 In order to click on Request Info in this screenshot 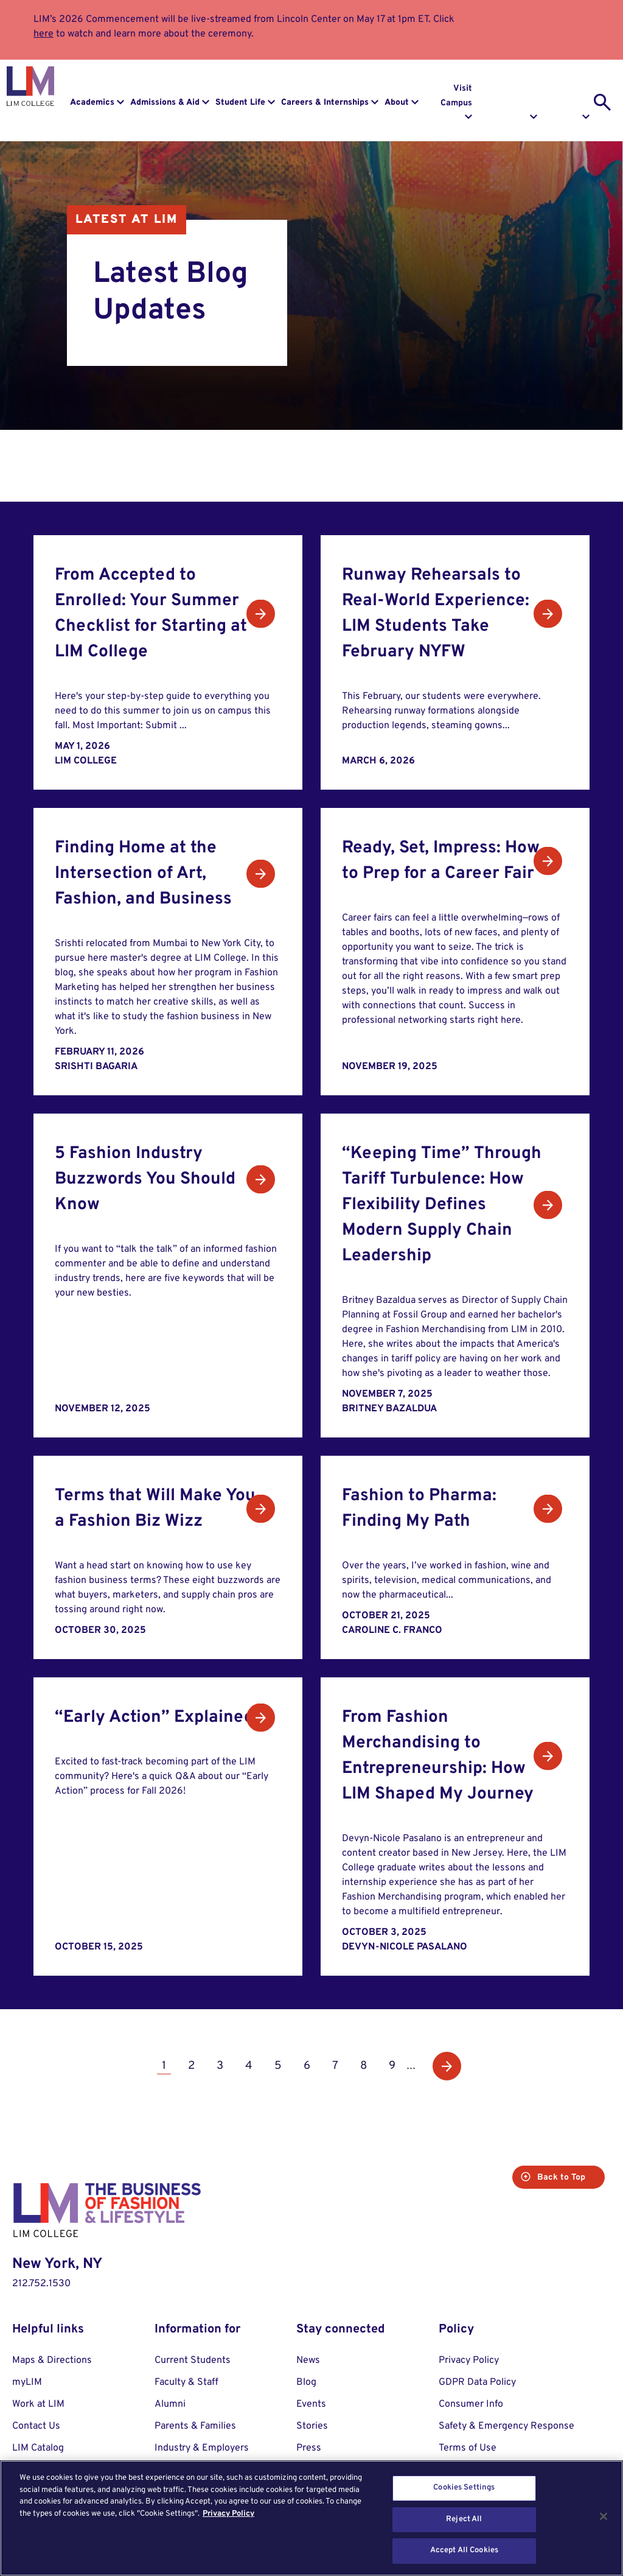, I will do `click(520, 95)`.